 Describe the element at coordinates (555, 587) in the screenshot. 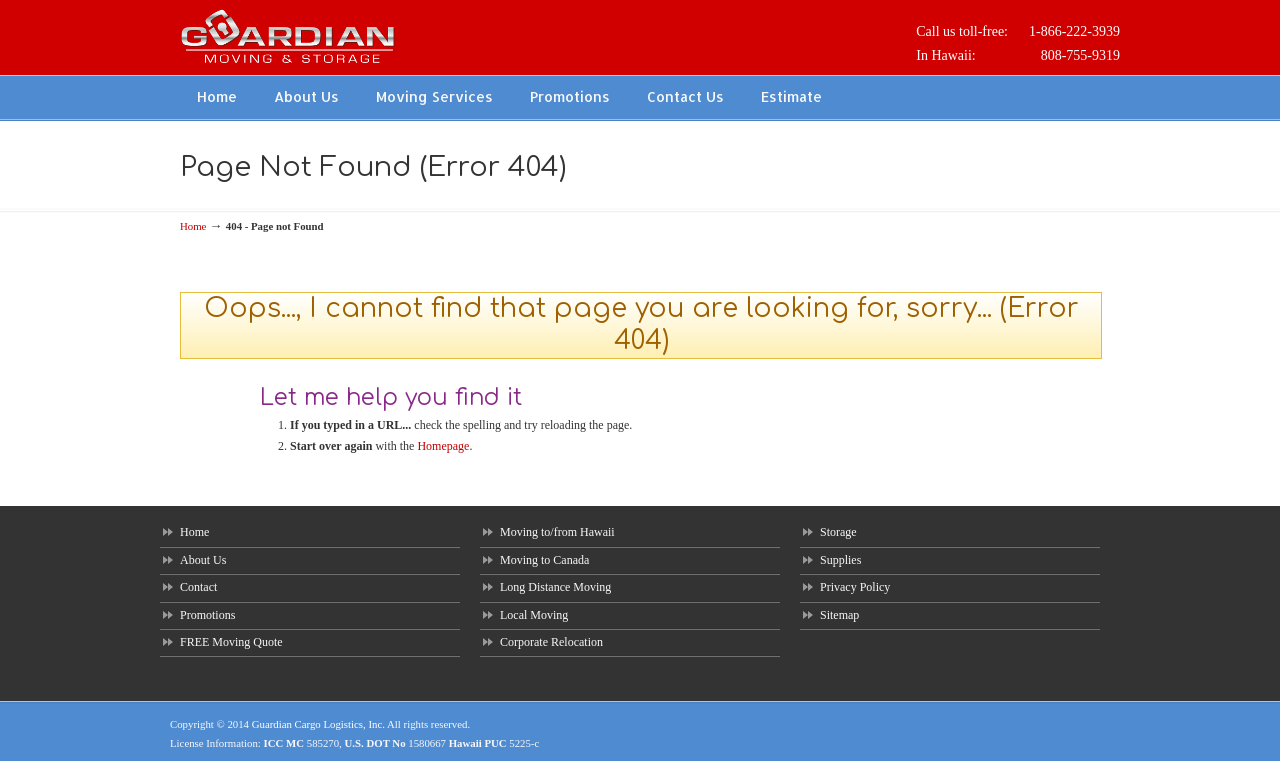

I see `Long Distance Moving` at that location.